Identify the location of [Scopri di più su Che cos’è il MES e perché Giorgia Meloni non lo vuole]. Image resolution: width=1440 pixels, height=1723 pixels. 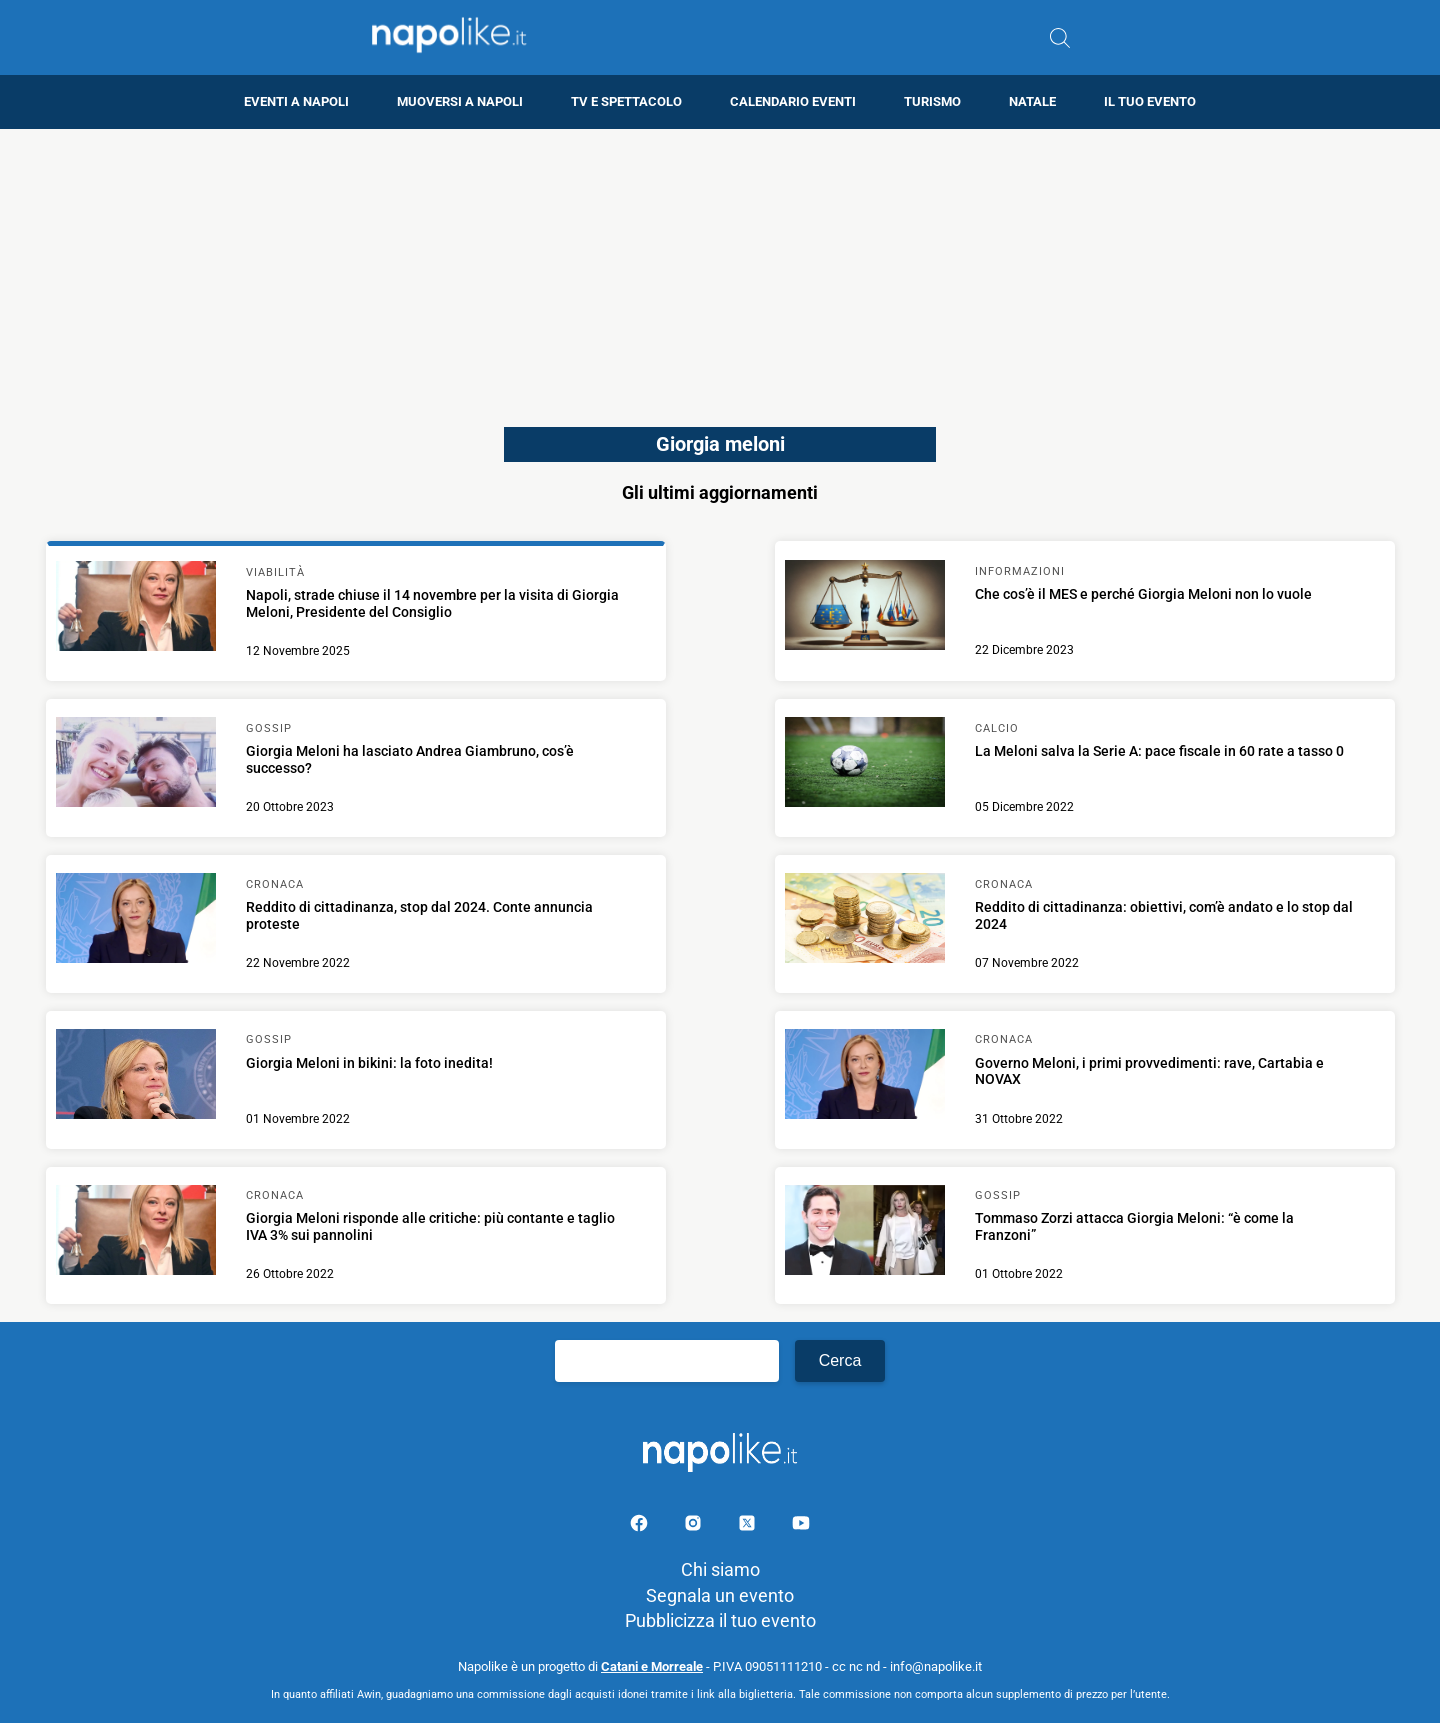
(865, 608).